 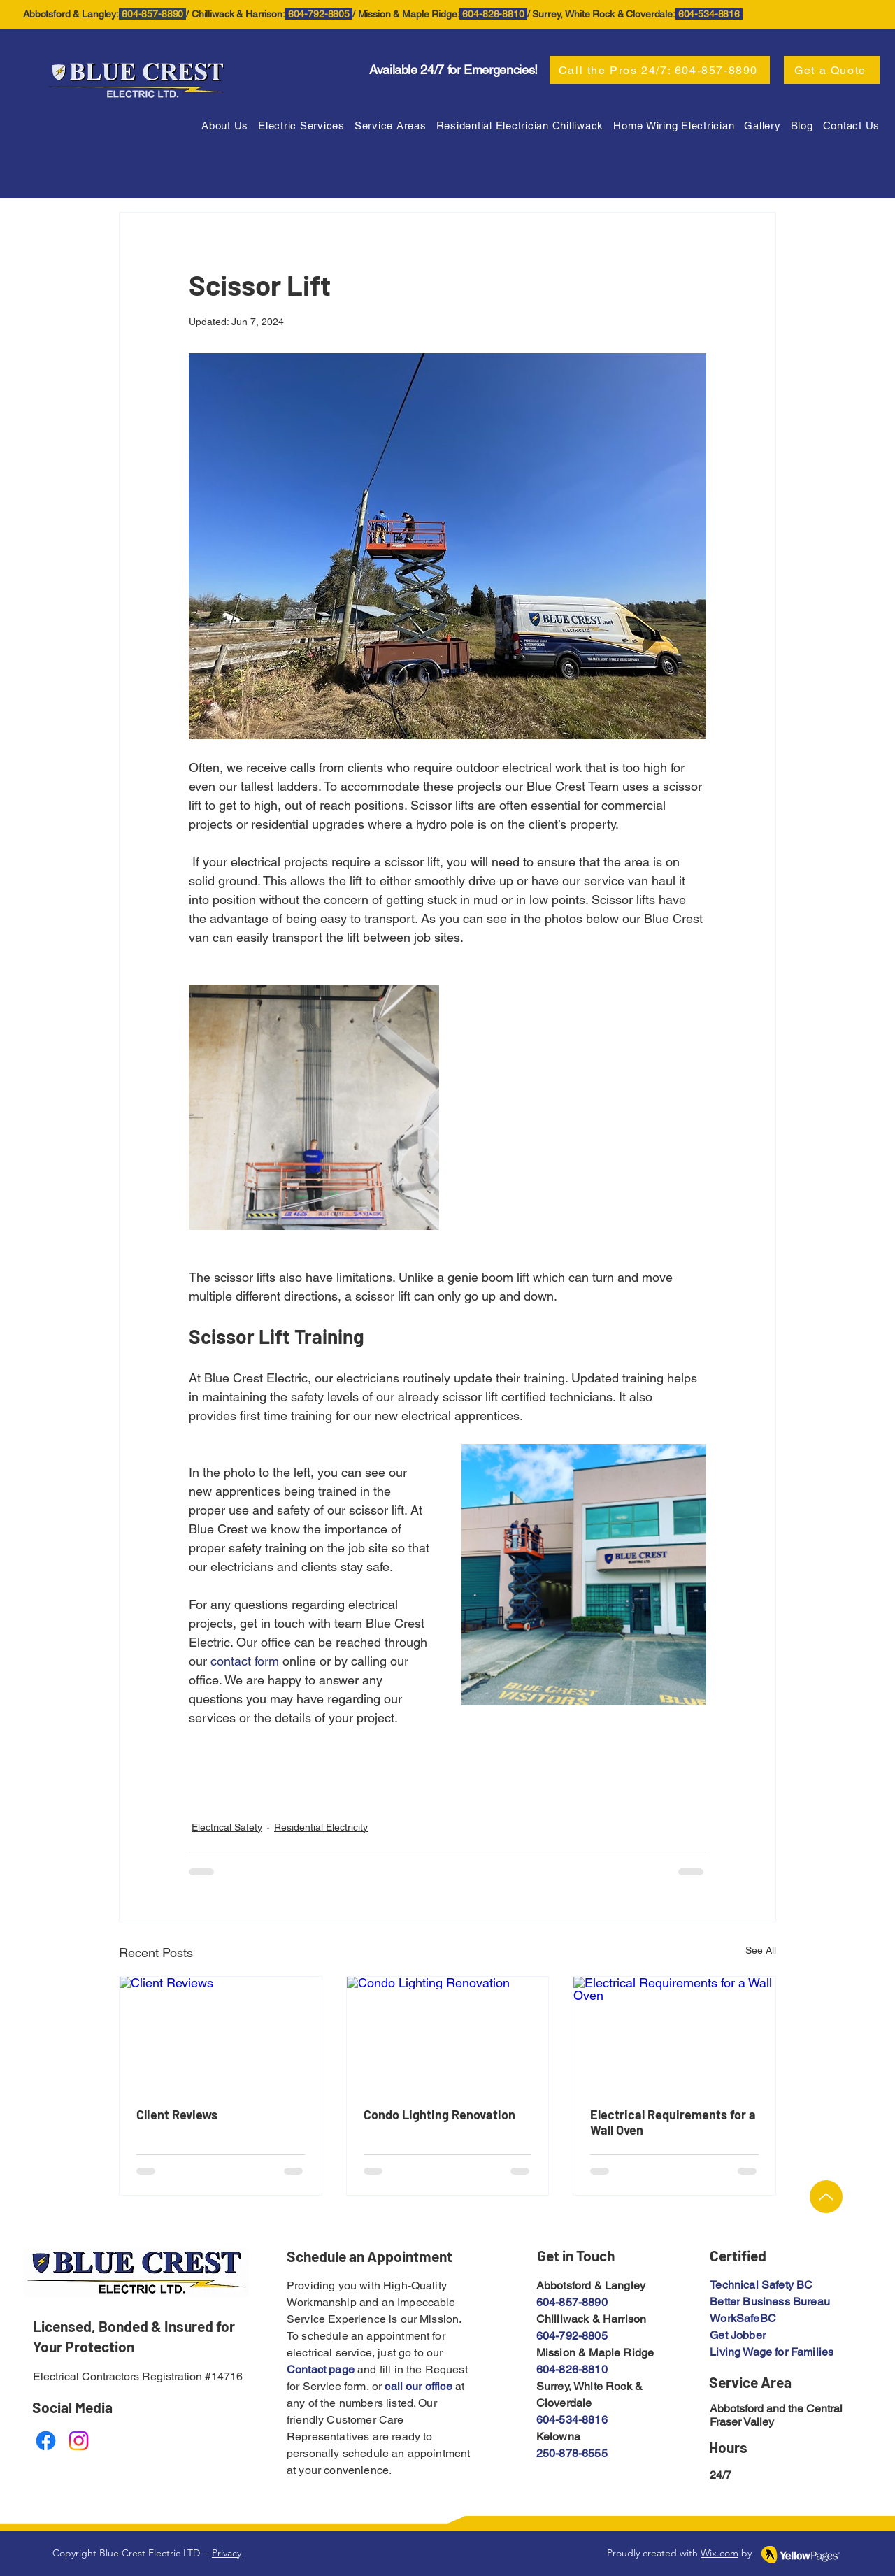 I want to click on Privacy, so click(x=226, y=2553).